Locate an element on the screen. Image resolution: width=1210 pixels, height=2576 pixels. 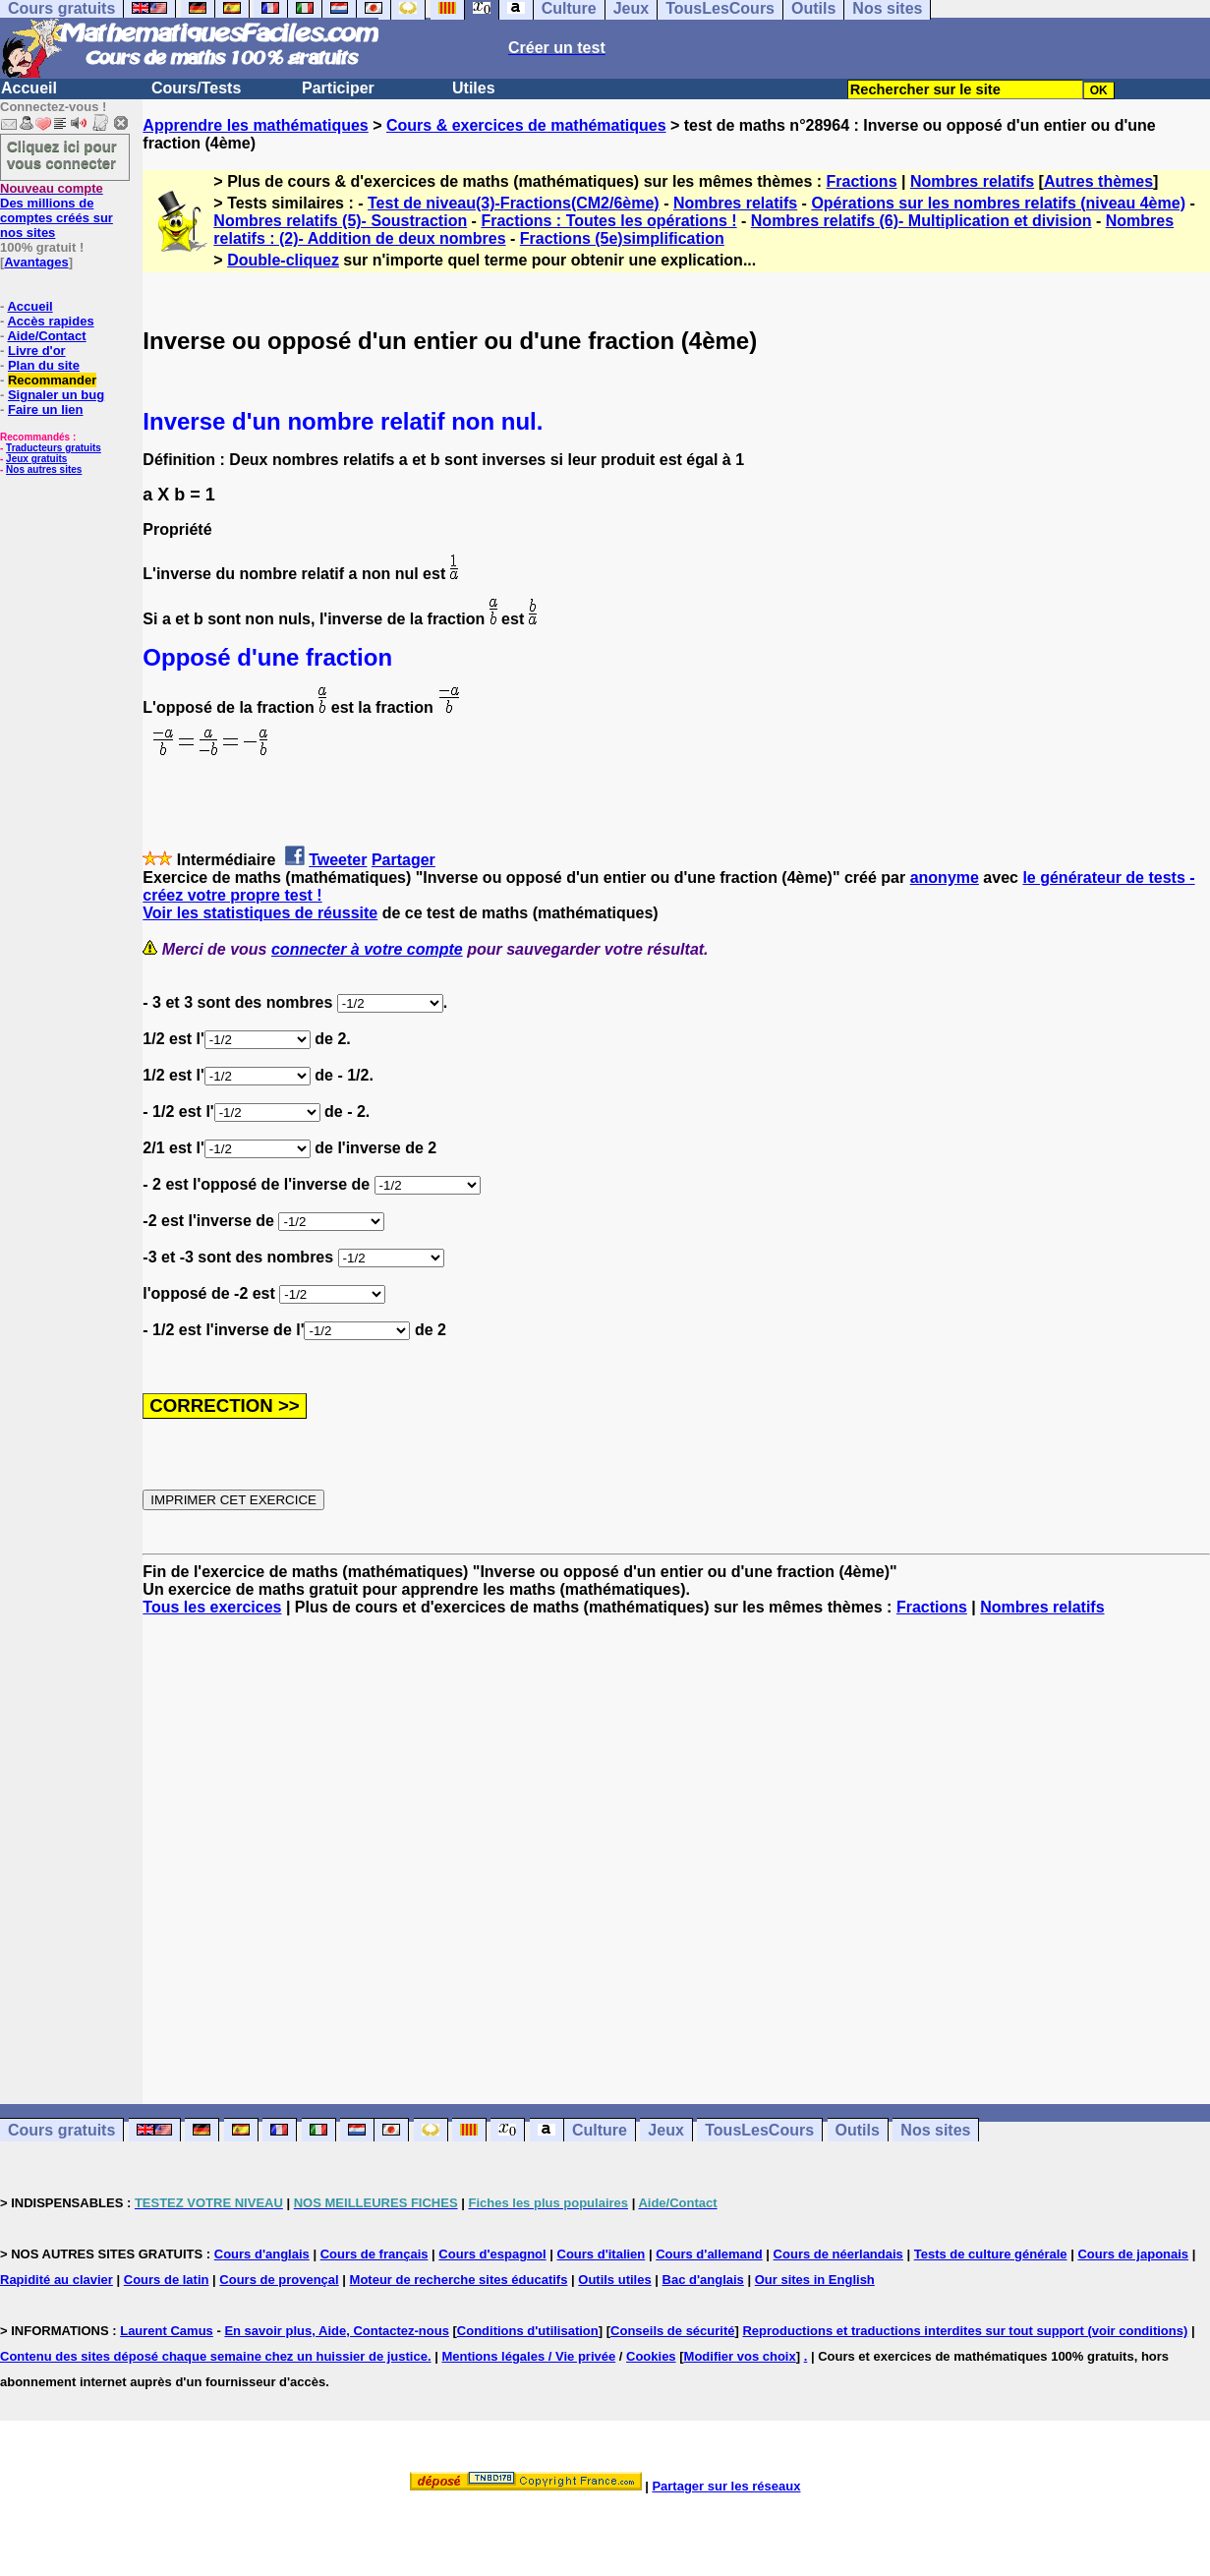
Fractions is located at coordinates (862, 181).